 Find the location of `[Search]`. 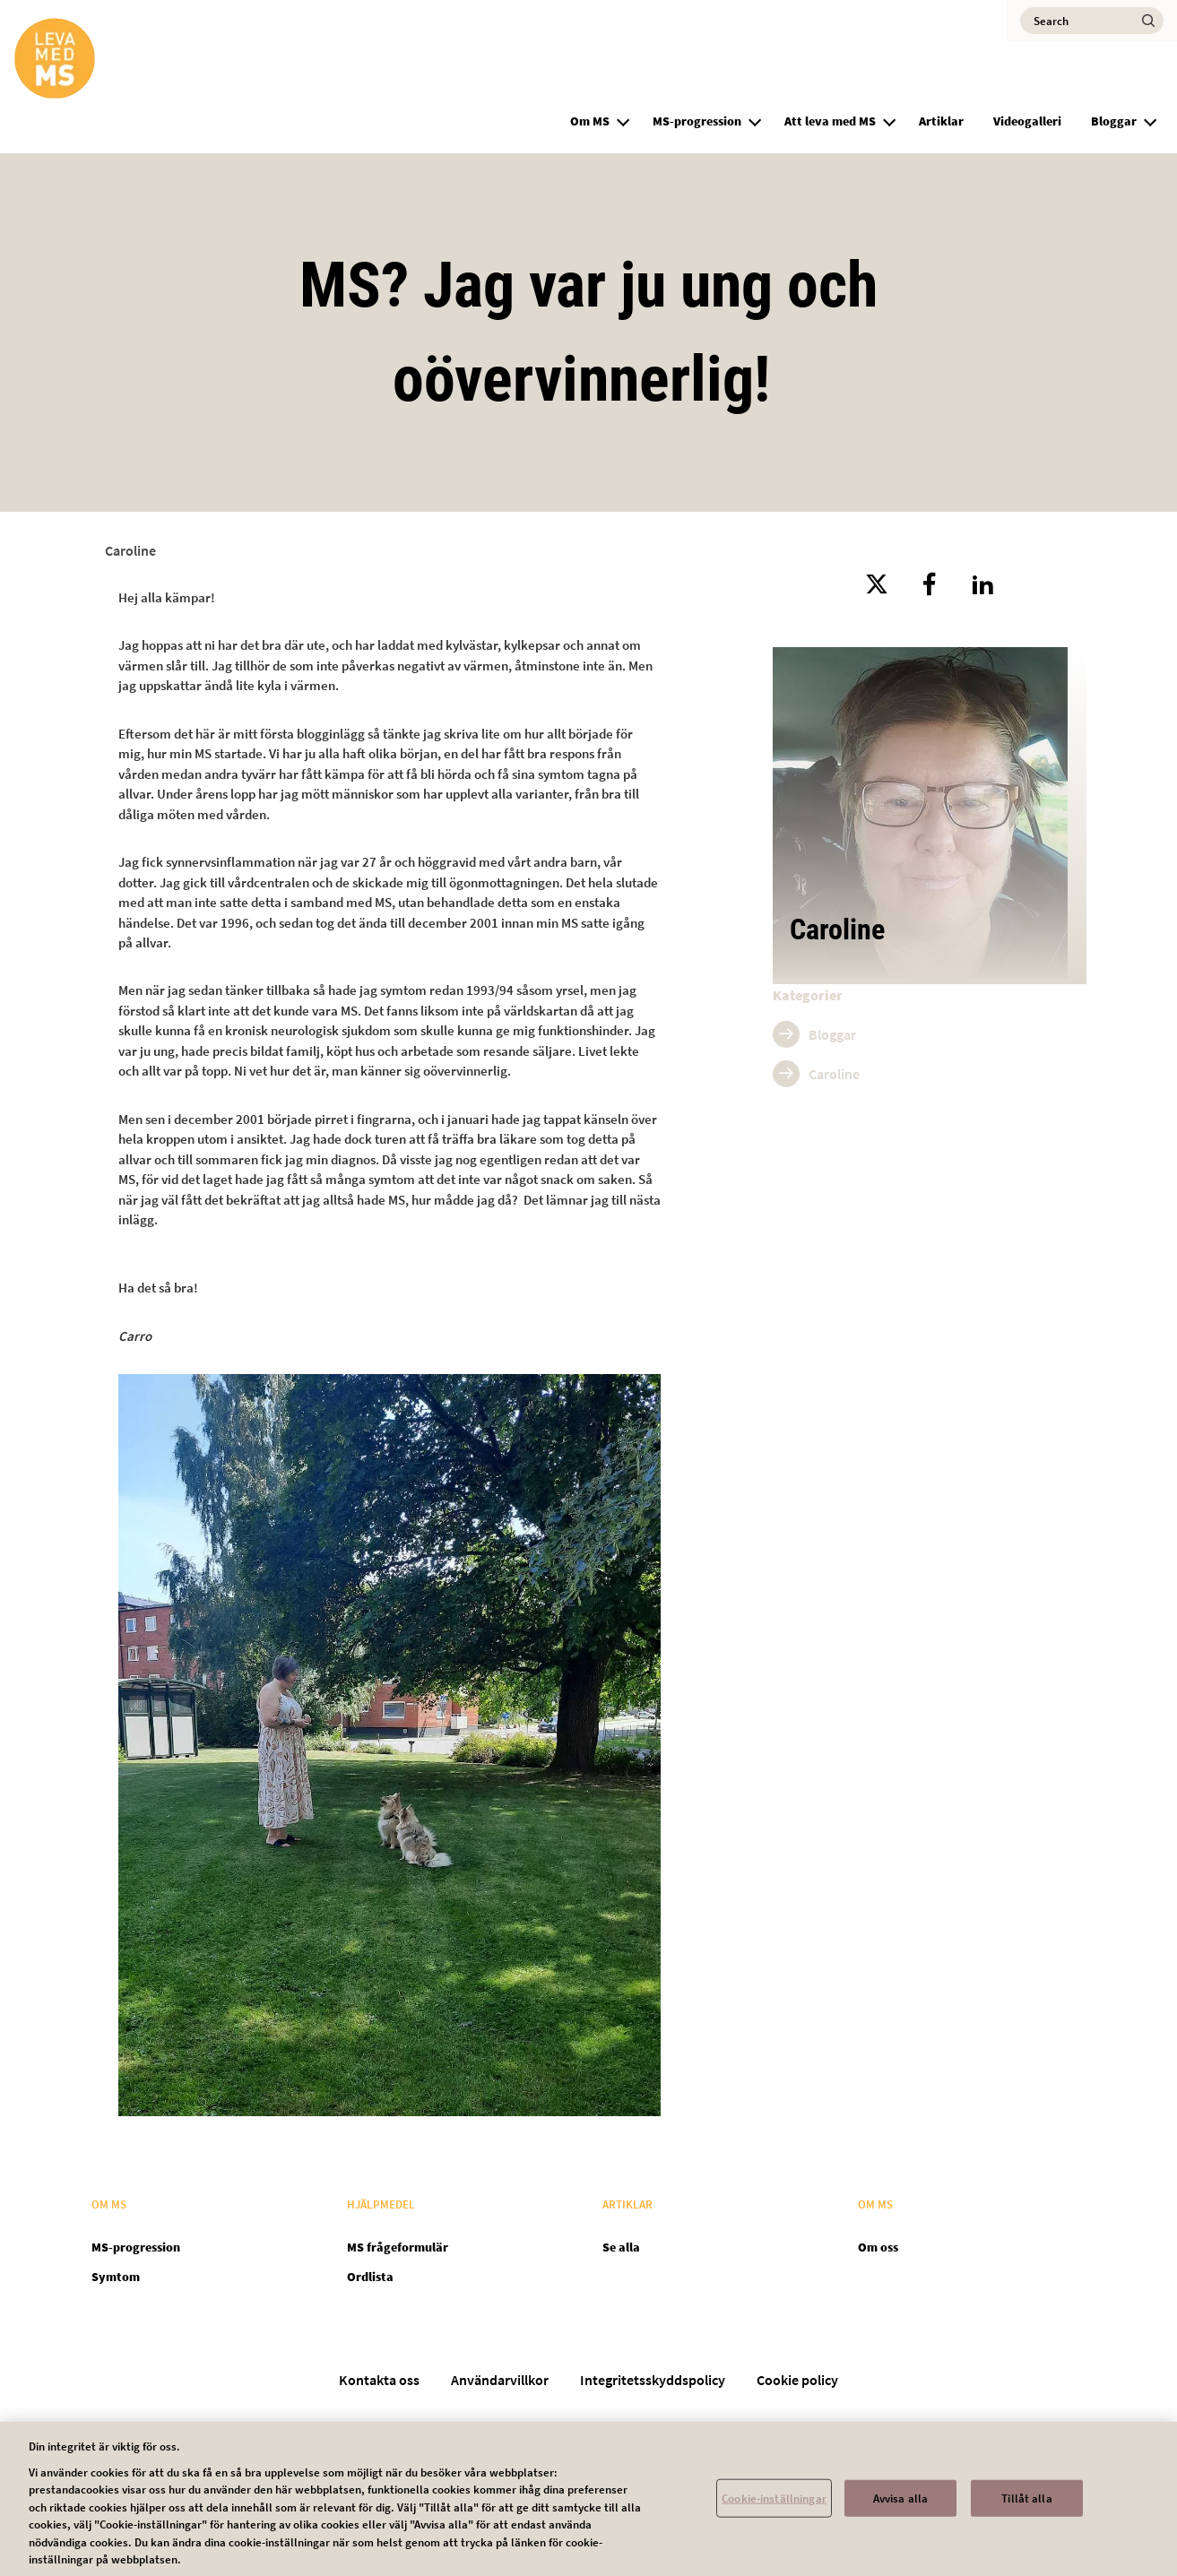

[Search] is located at coordinates (1092, 20).